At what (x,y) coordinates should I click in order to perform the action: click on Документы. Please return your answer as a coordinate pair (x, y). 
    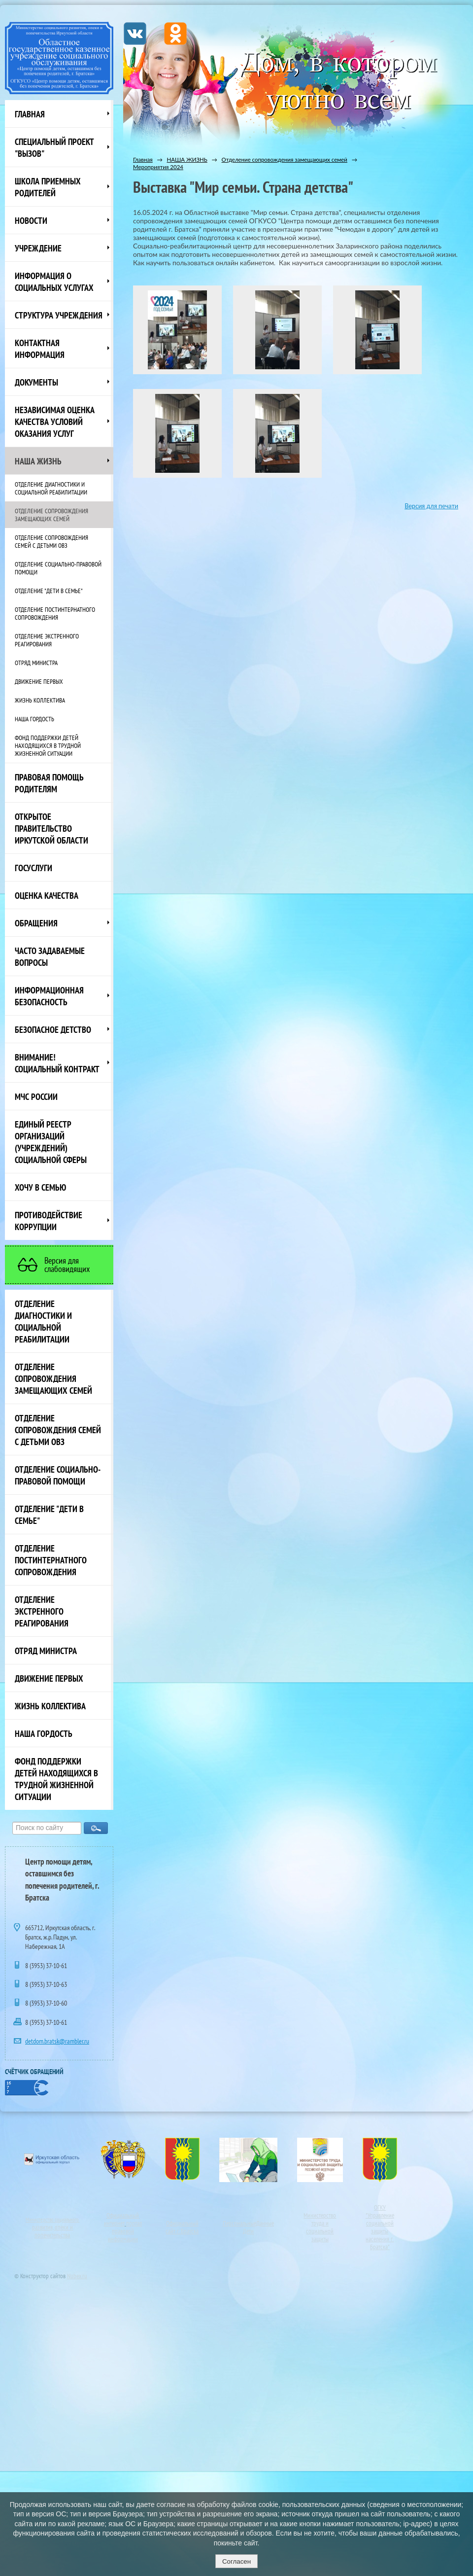
    Looking at the image, I should click on (36, 382).